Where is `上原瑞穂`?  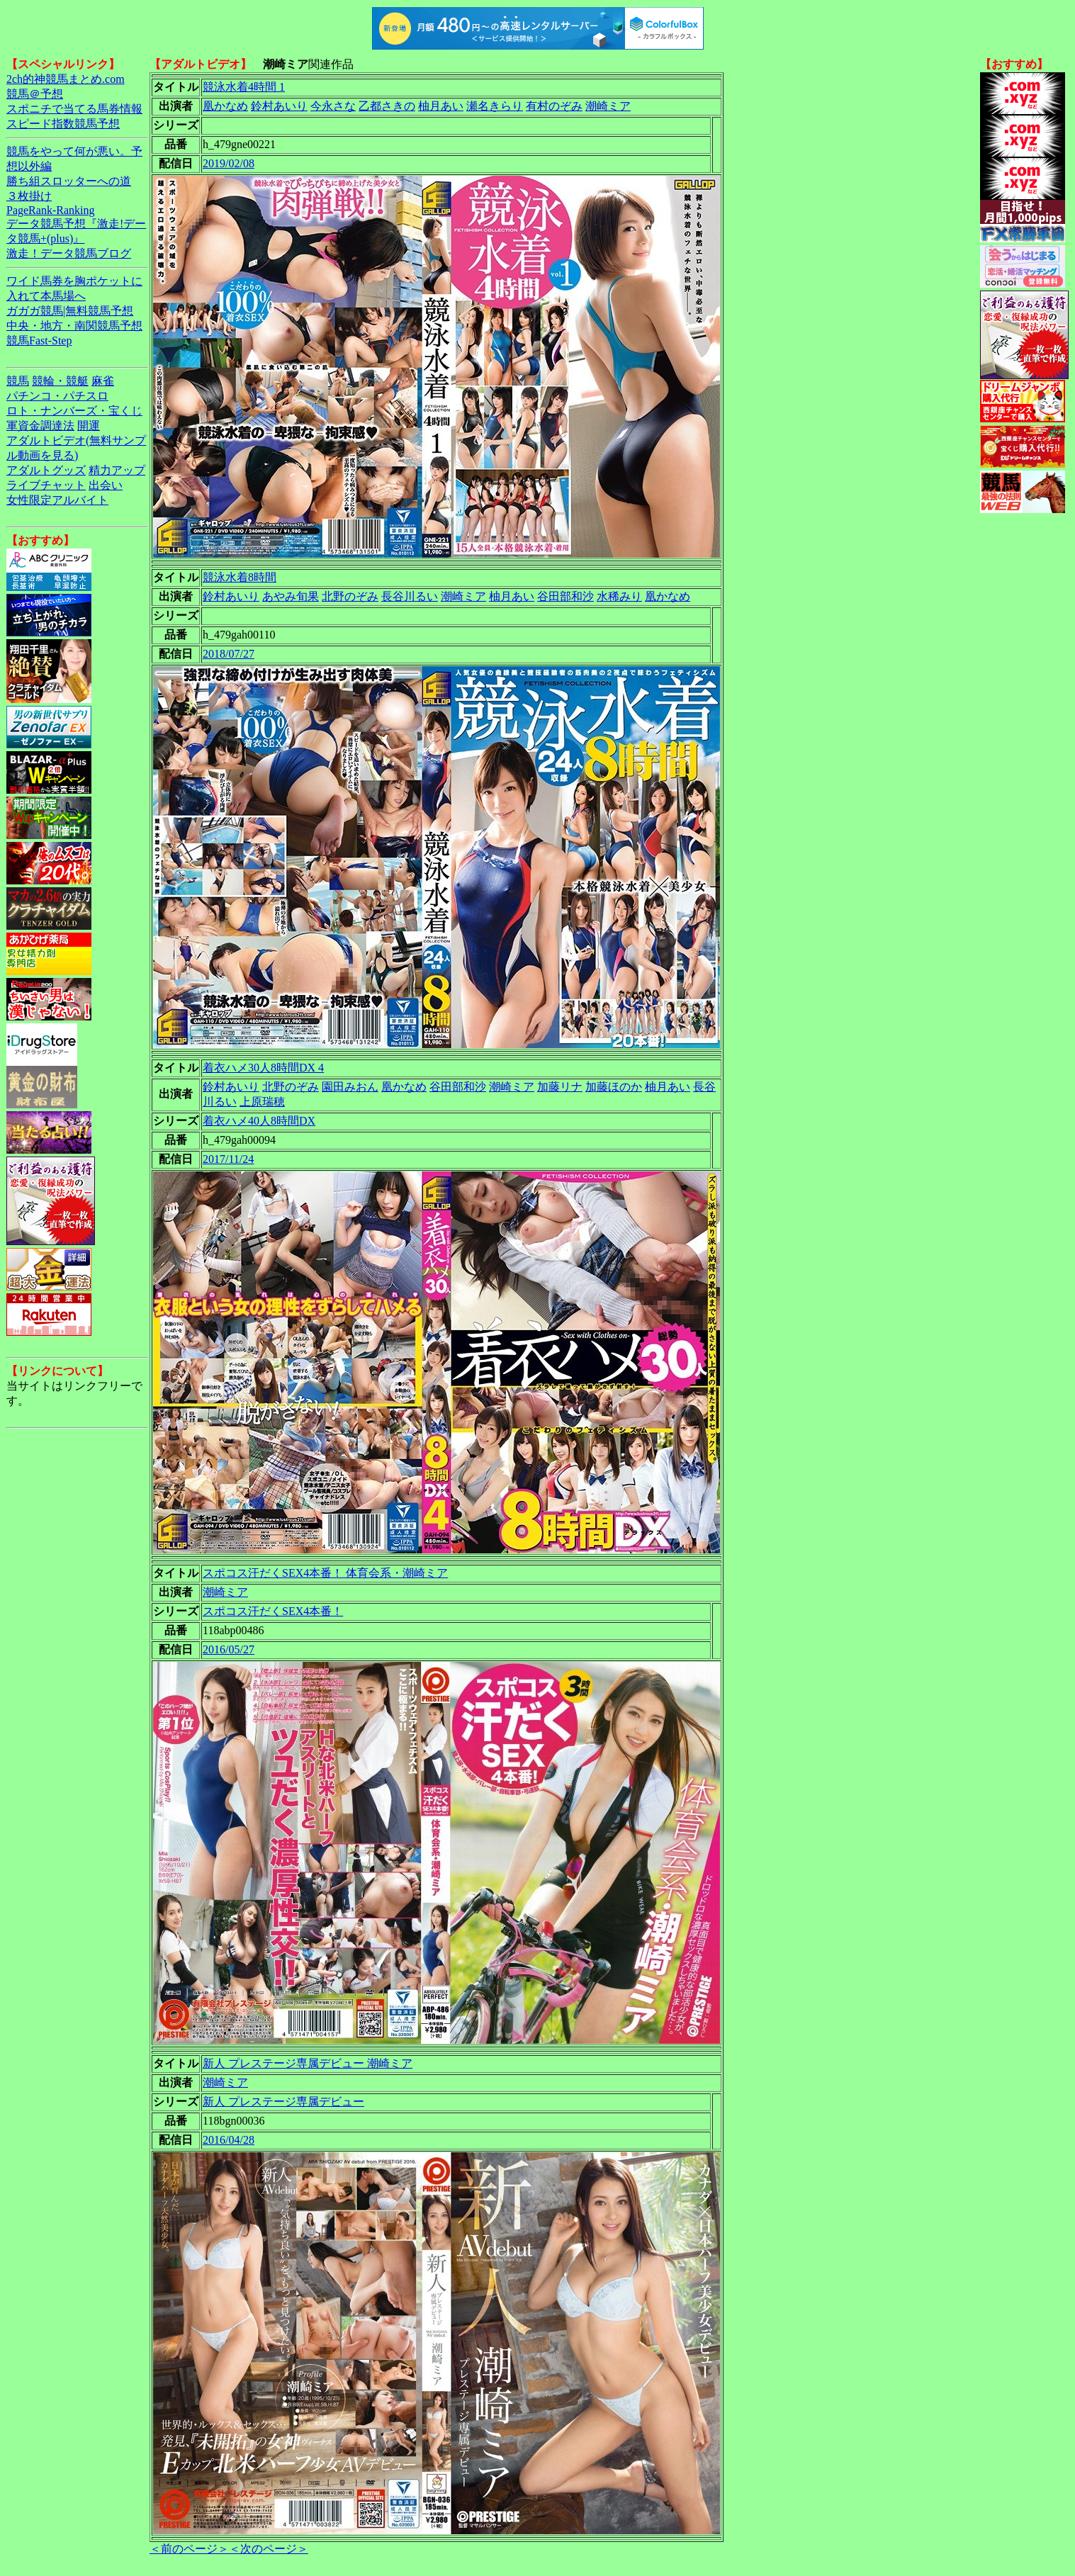
上原瑞穂 is located at coordinates (262, 1102).